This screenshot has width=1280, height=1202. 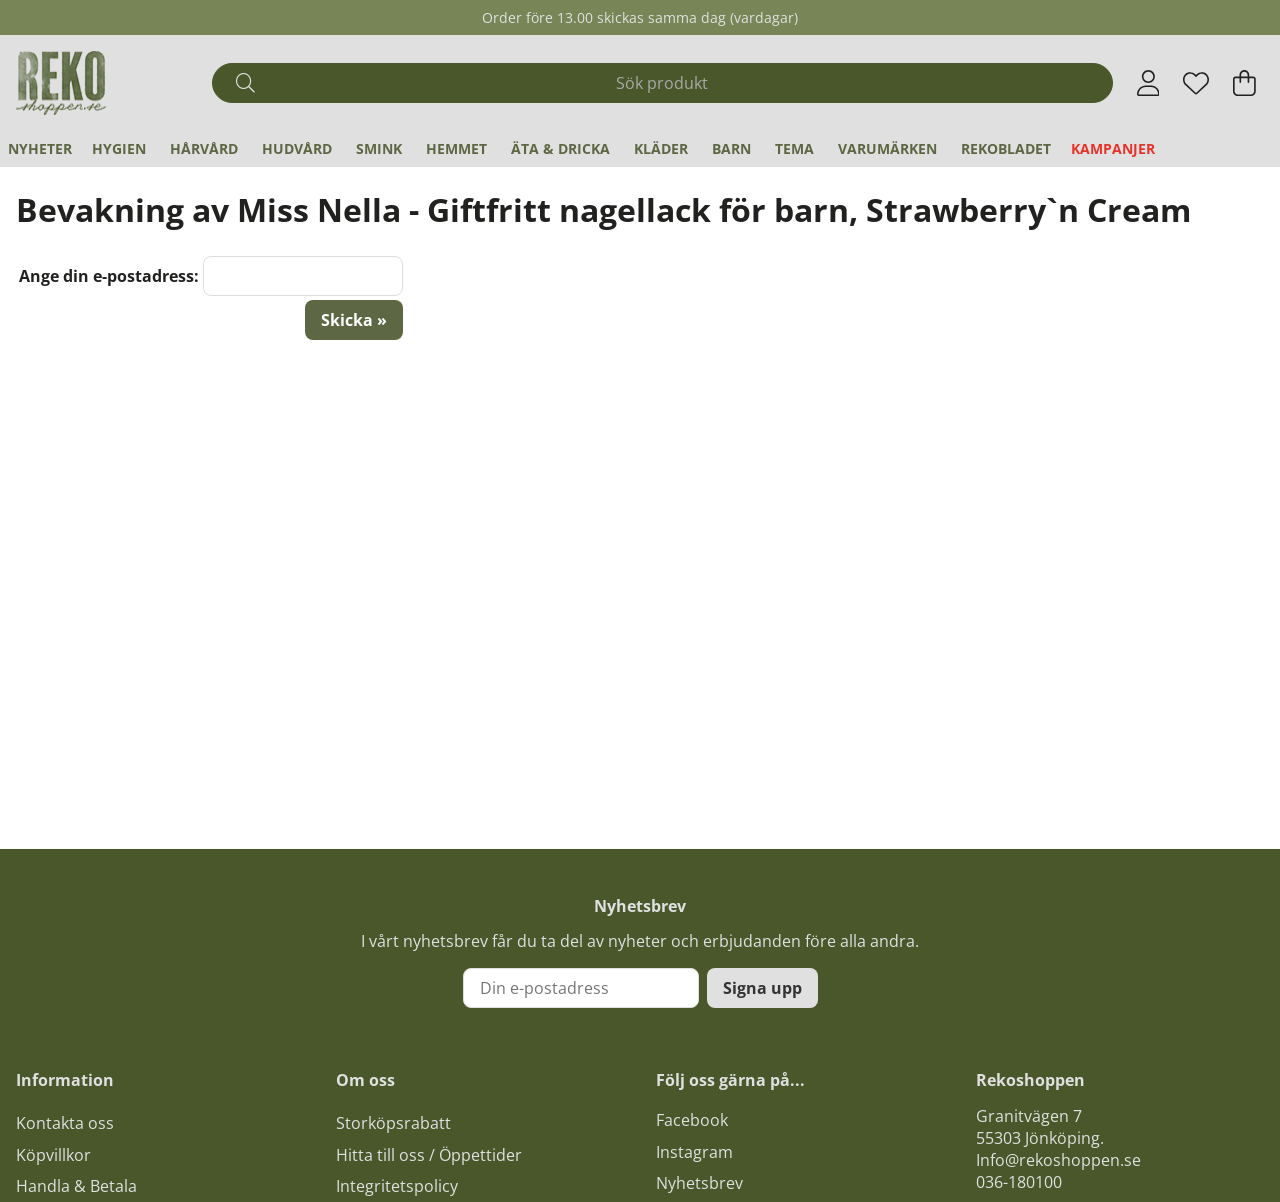 I want to click on Handla & Betala, so click(x=76, y=1186).